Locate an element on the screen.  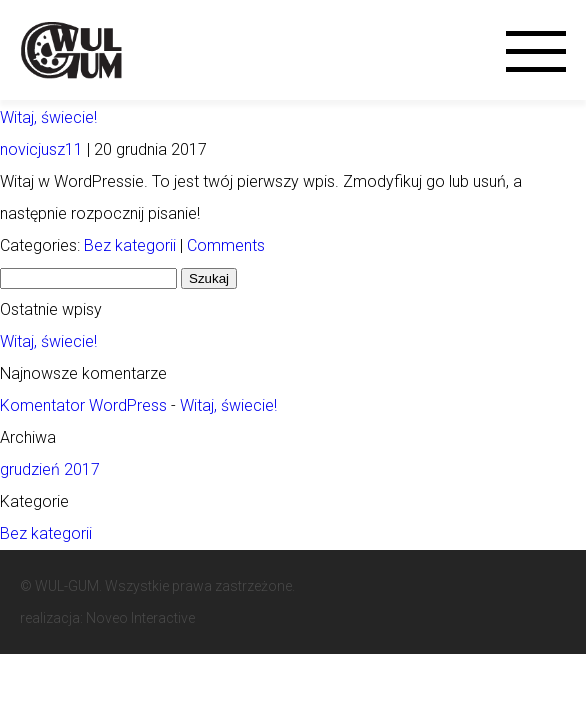
novicjusz11 is located at coordinates (41, 149).